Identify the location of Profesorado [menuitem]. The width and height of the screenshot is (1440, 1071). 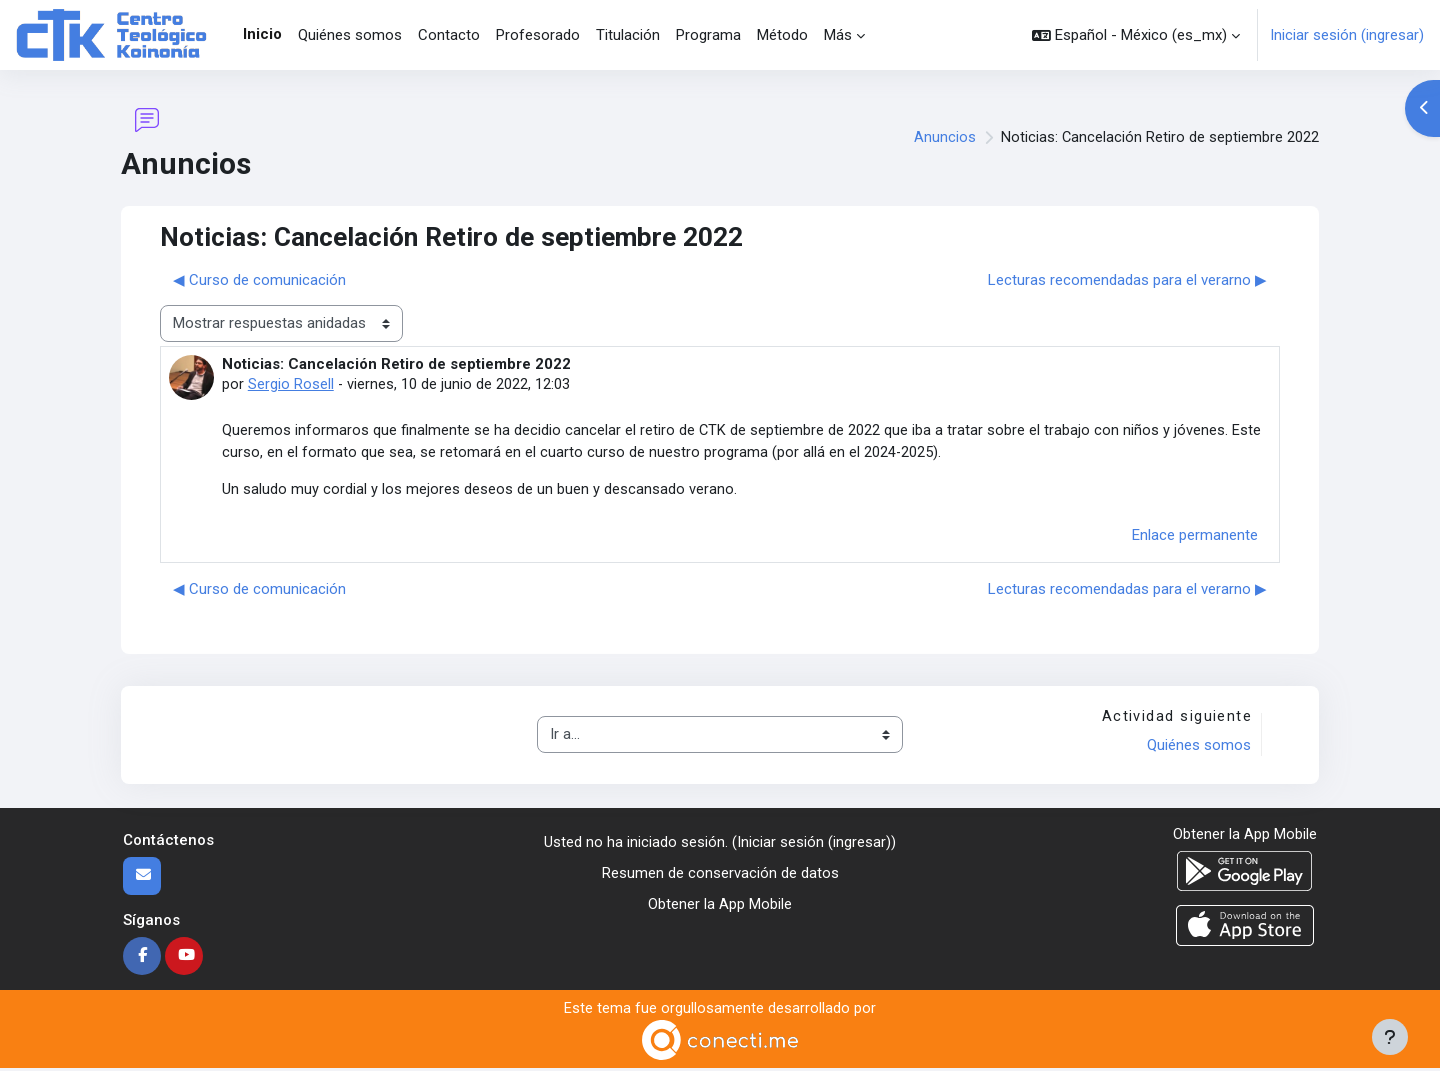
(538, 35).